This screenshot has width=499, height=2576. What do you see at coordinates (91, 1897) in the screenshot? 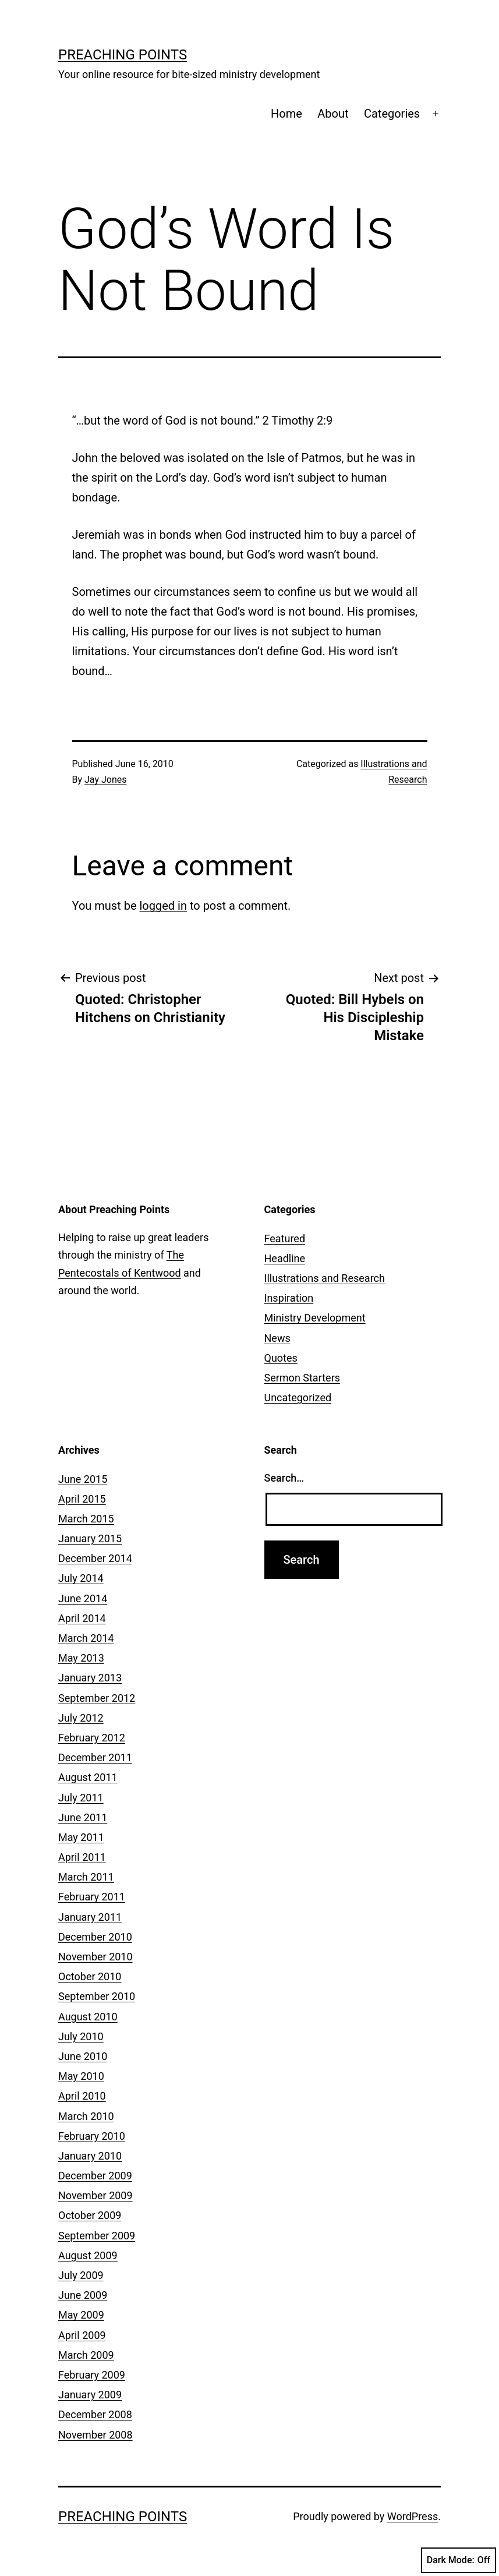
I see `February 2011` at bounding box center [91, 1897].